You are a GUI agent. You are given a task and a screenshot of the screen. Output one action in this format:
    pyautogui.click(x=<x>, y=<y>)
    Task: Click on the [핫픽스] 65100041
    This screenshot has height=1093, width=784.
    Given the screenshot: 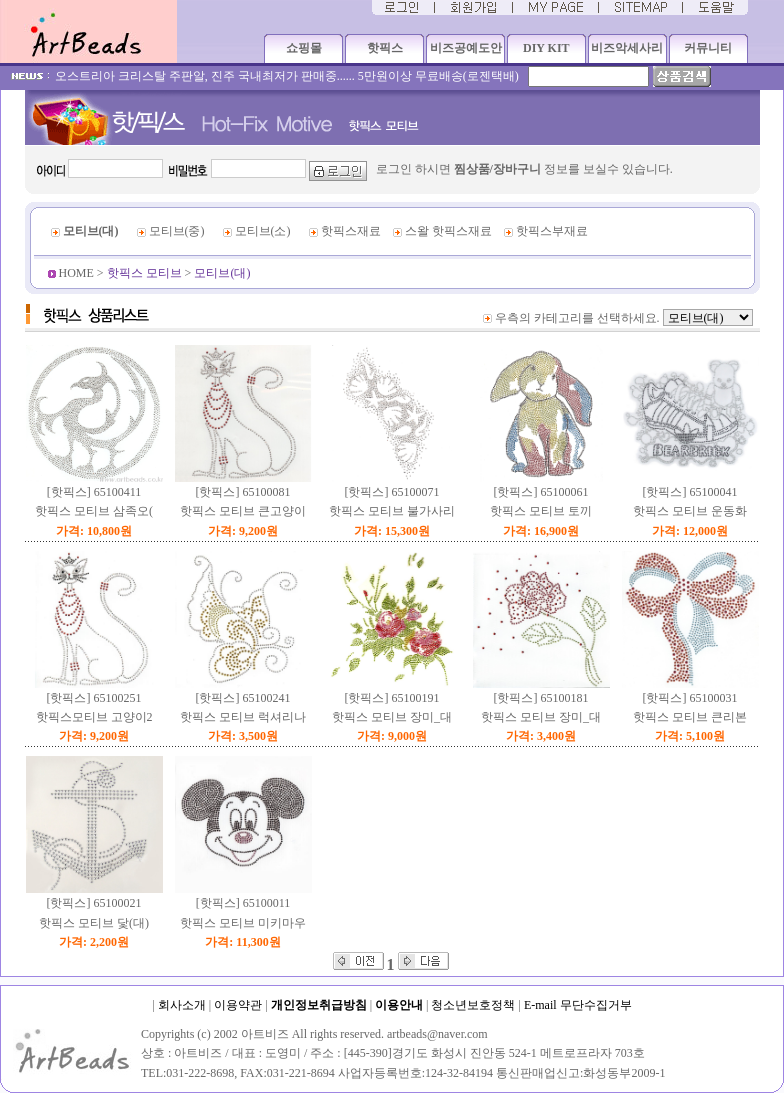 What is the action you would take?
    pyautogui.click(x=690, y=492)
    